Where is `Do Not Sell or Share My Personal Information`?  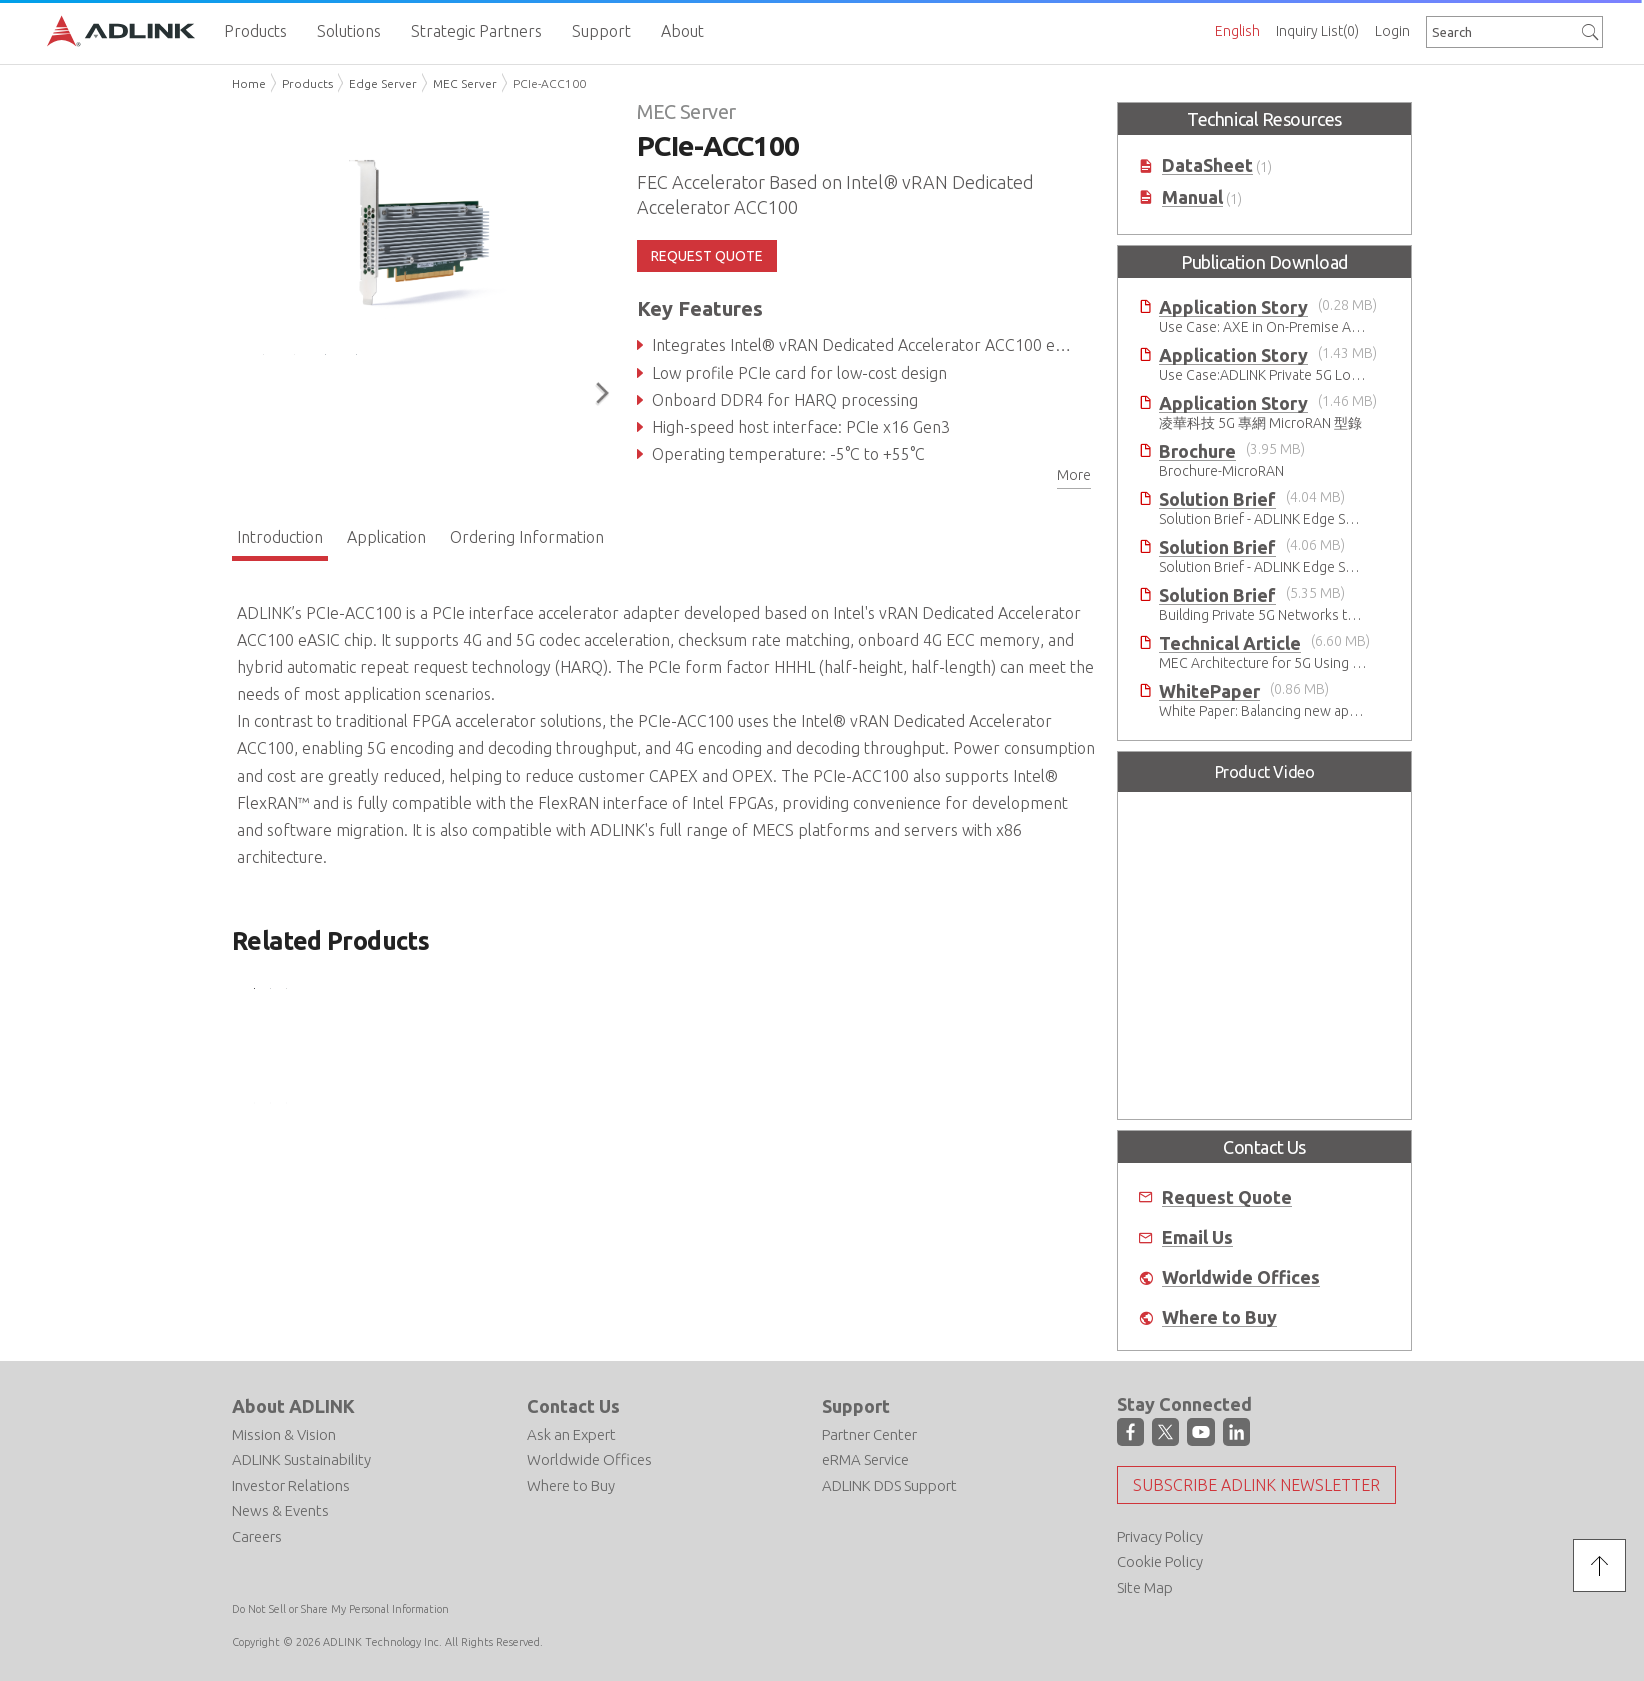 Do Not Sell or Share My Personal Information is located at coordinates (340, 1609).